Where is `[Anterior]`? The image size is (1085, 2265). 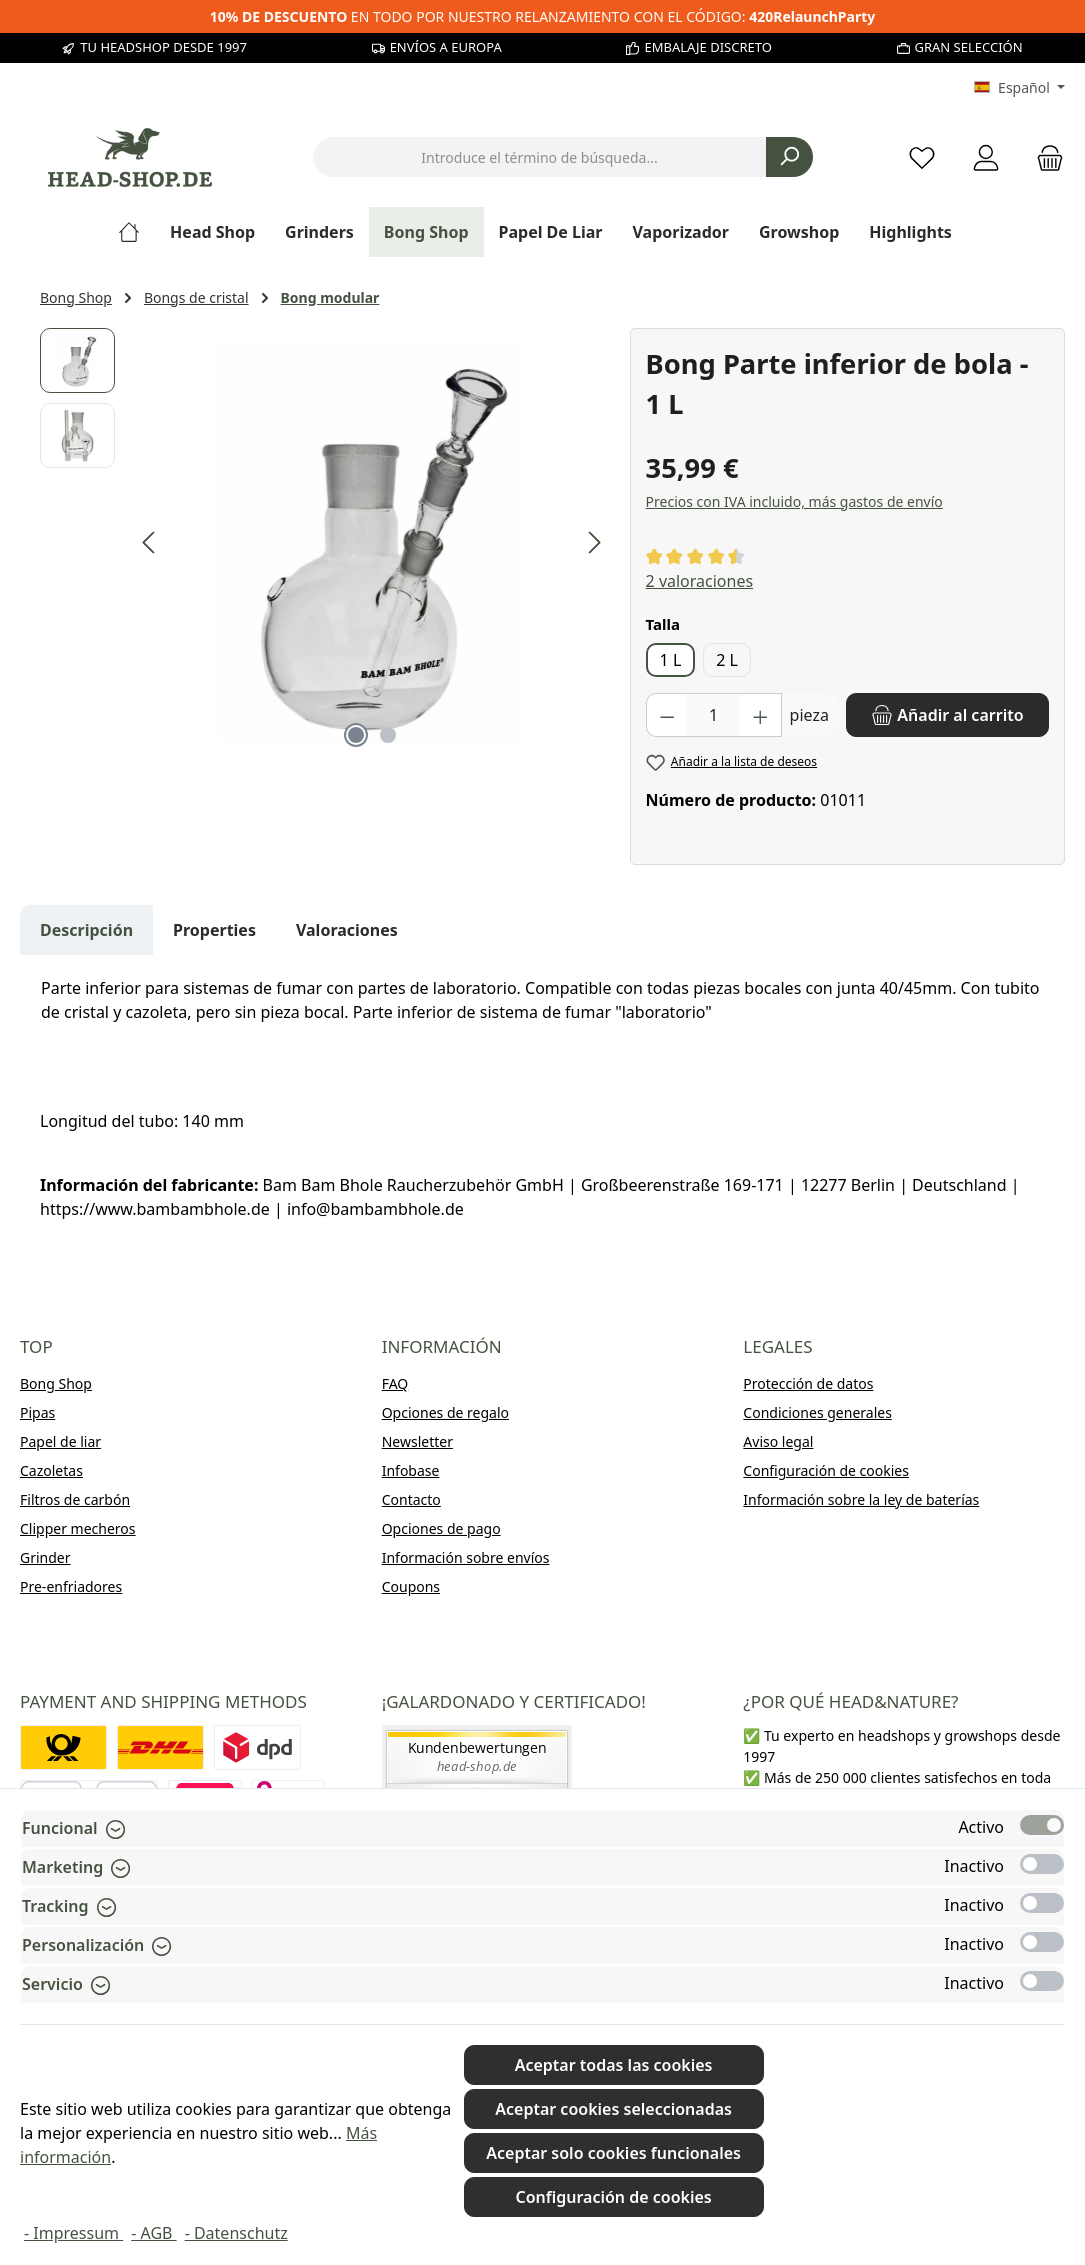 [Anterior] is located at coordinates (150, 542).